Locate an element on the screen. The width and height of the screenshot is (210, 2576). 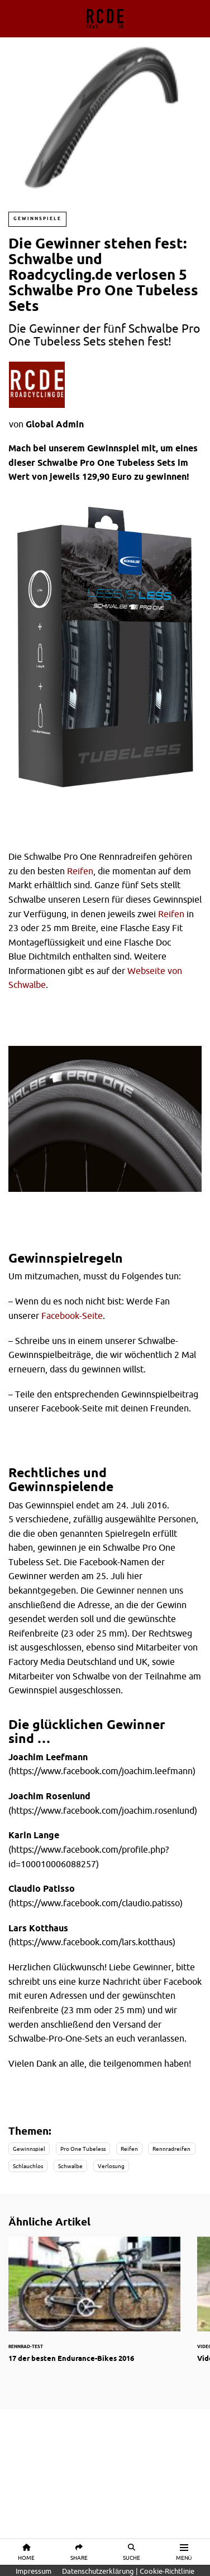
Impressum is located at coordinates (33, 2571).